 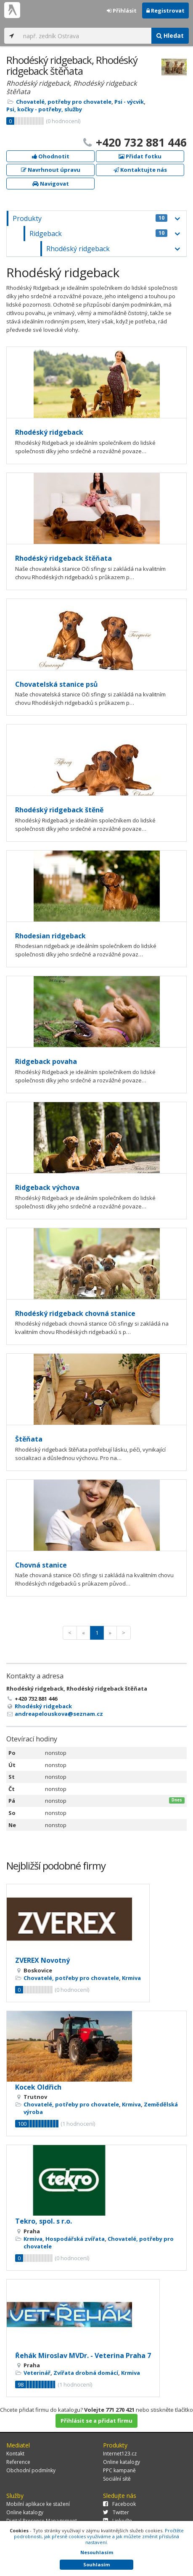 I want to click on Twitter, so click(x=116, y=2512).